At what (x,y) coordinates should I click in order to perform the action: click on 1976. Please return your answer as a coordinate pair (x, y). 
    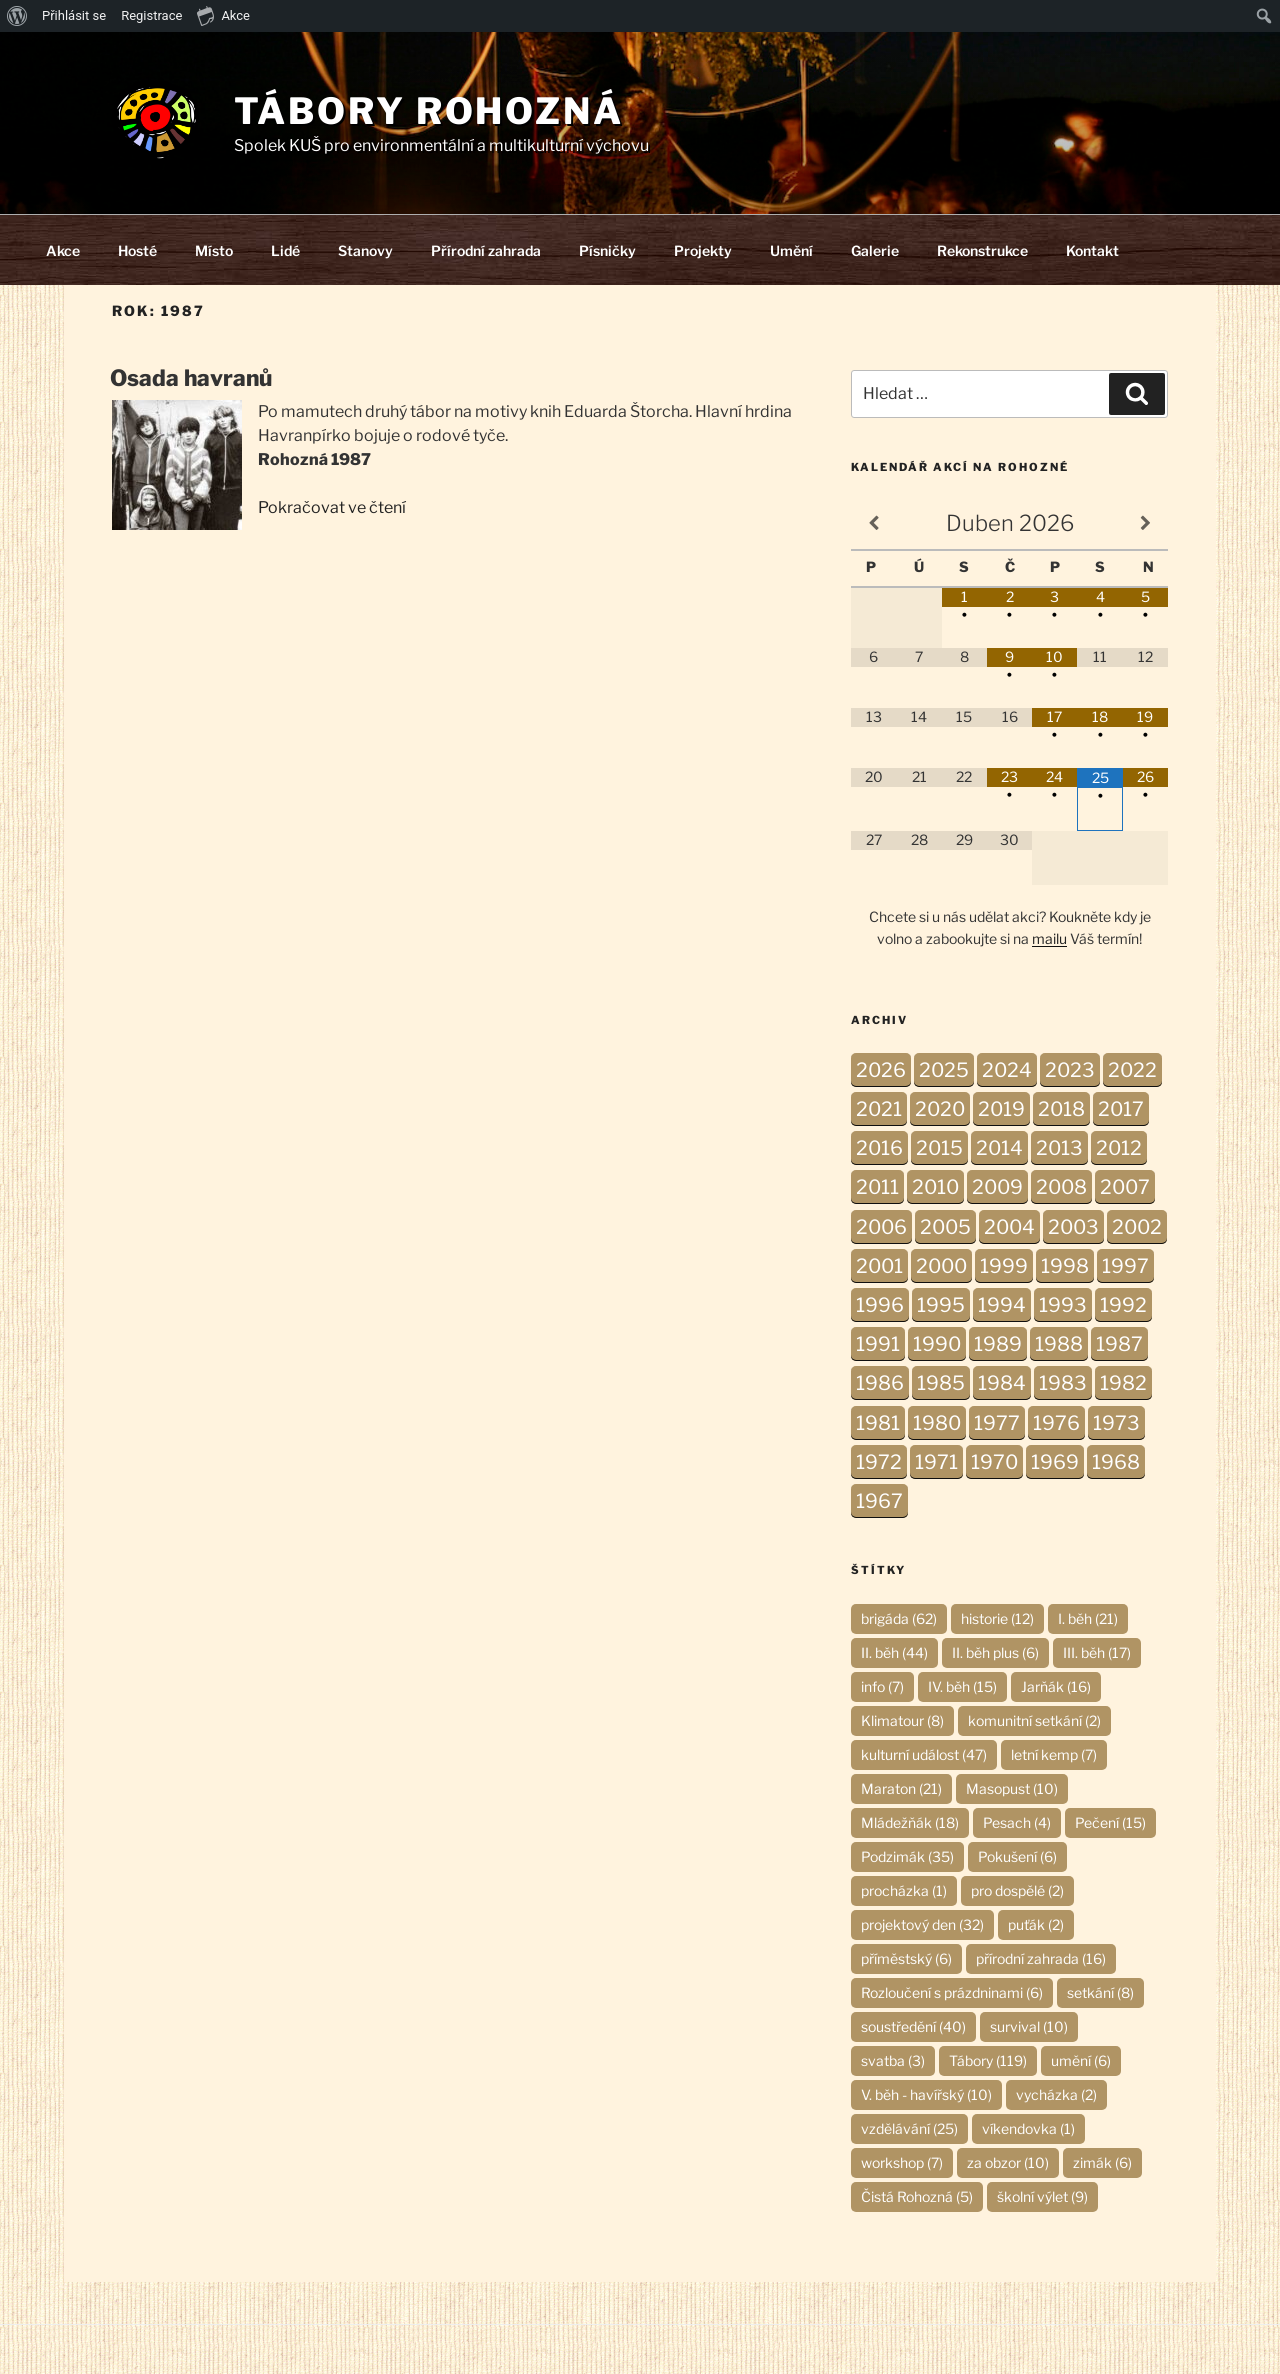
    Looking at the image, I should click on (1056, 1423).